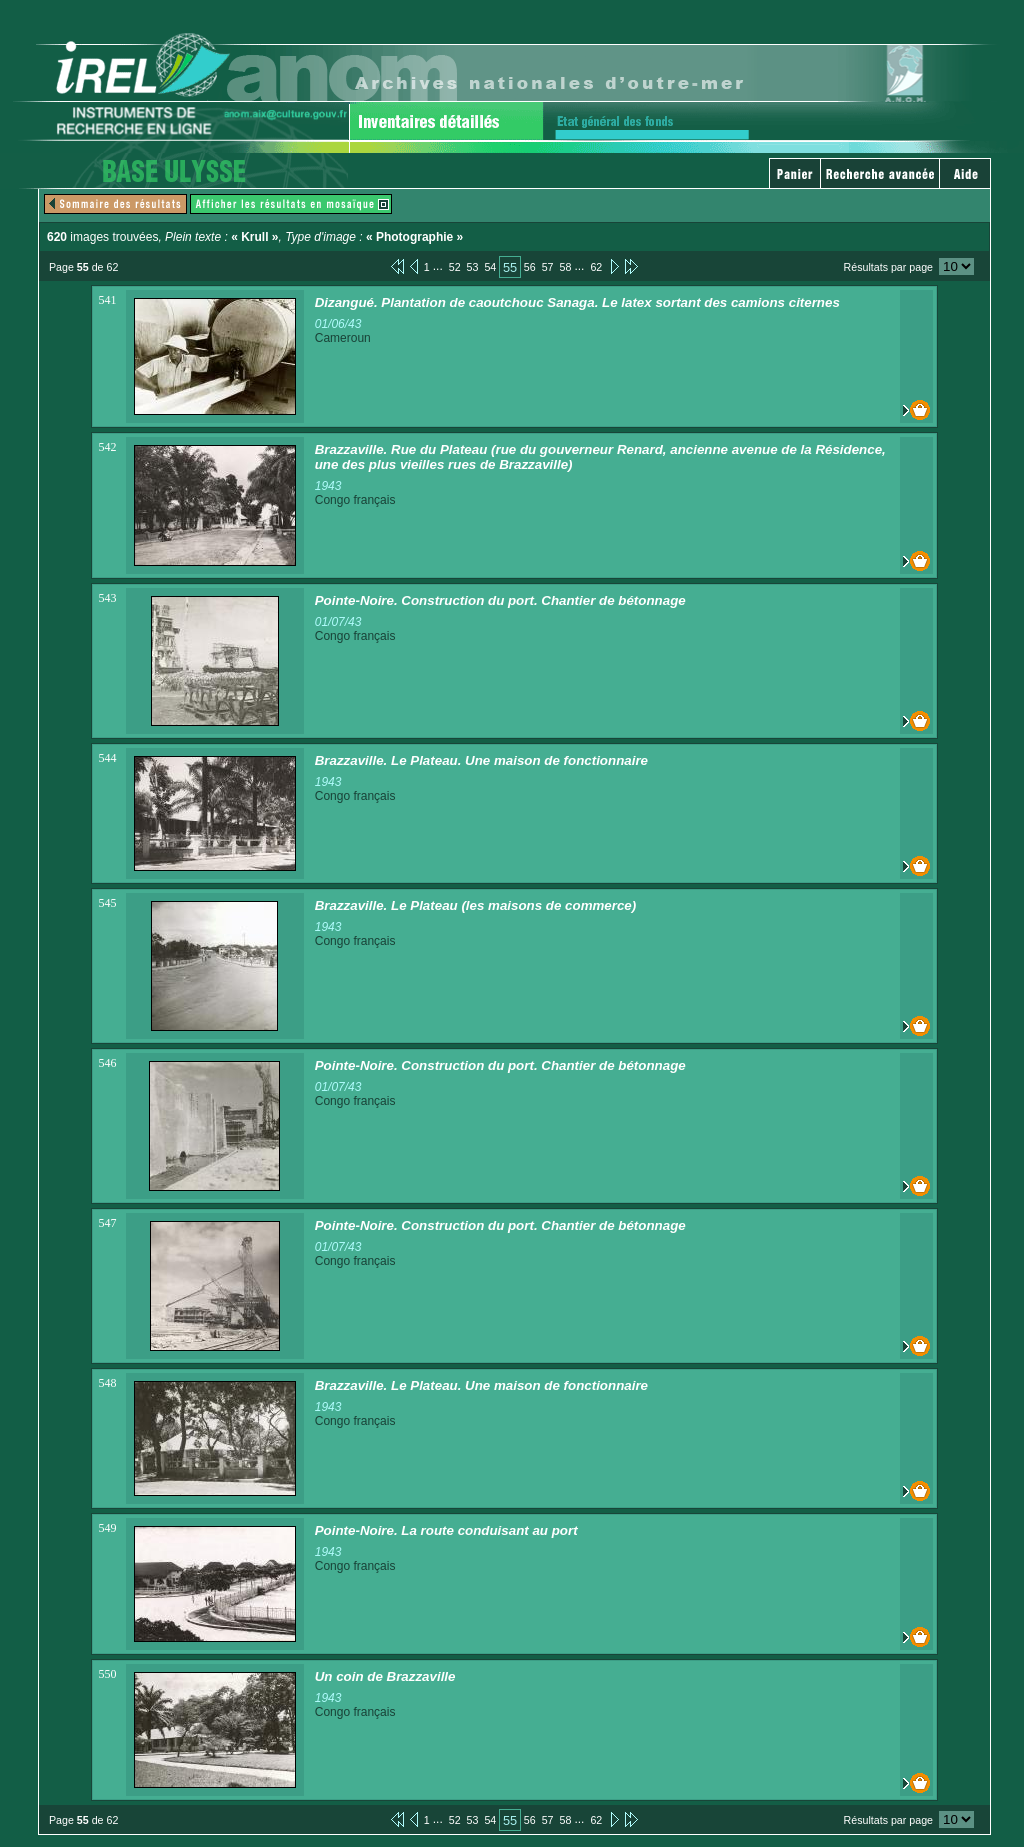  Describe the element at coordinates (577, 302) in the screenshot. I see `Dizangué. Plantation de caoutchouc Sanaga. Le latex sortant des camions citernes` at that location.